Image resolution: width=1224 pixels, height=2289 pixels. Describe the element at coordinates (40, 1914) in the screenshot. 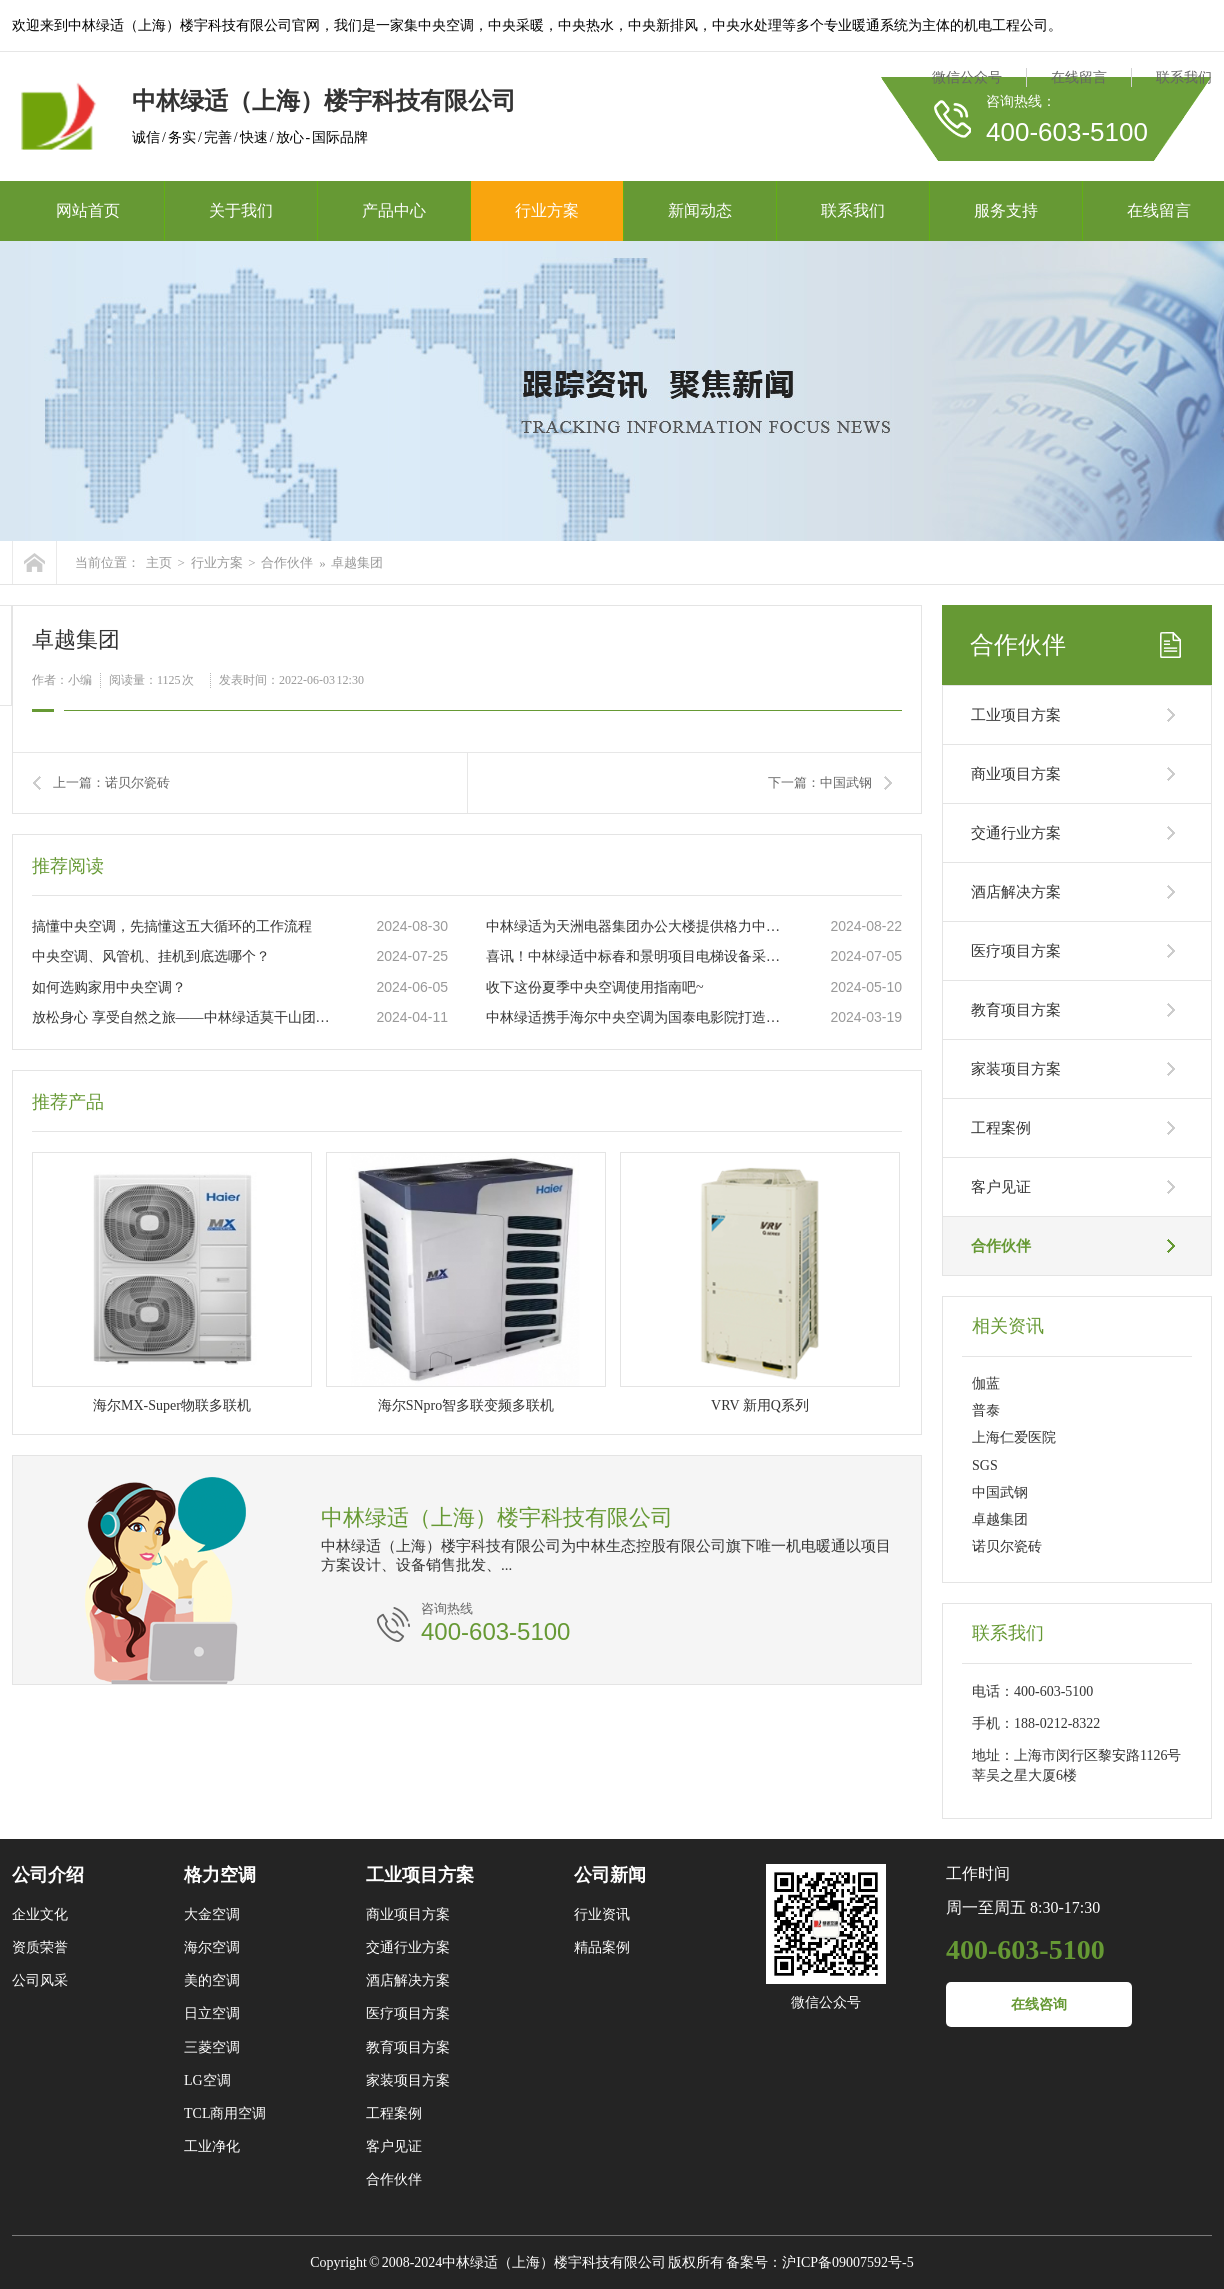

I see `企业文化` at that location.